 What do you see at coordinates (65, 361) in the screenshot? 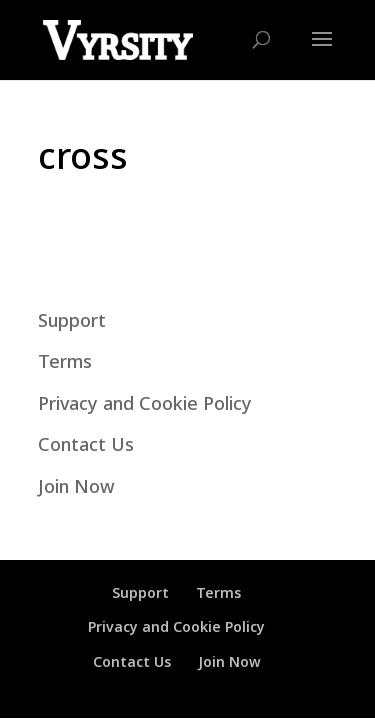
I see `Terms` at bounding box center [65, 361].